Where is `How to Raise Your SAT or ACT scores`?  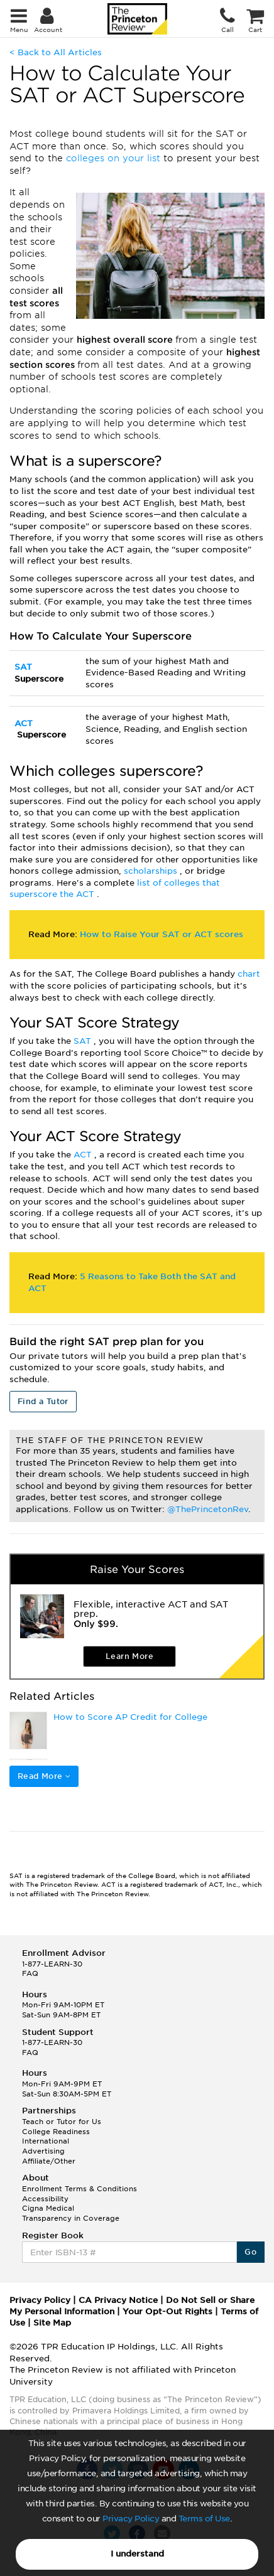 How to Raise Your SAT or ACT scores is located at coordinates (161, 934).